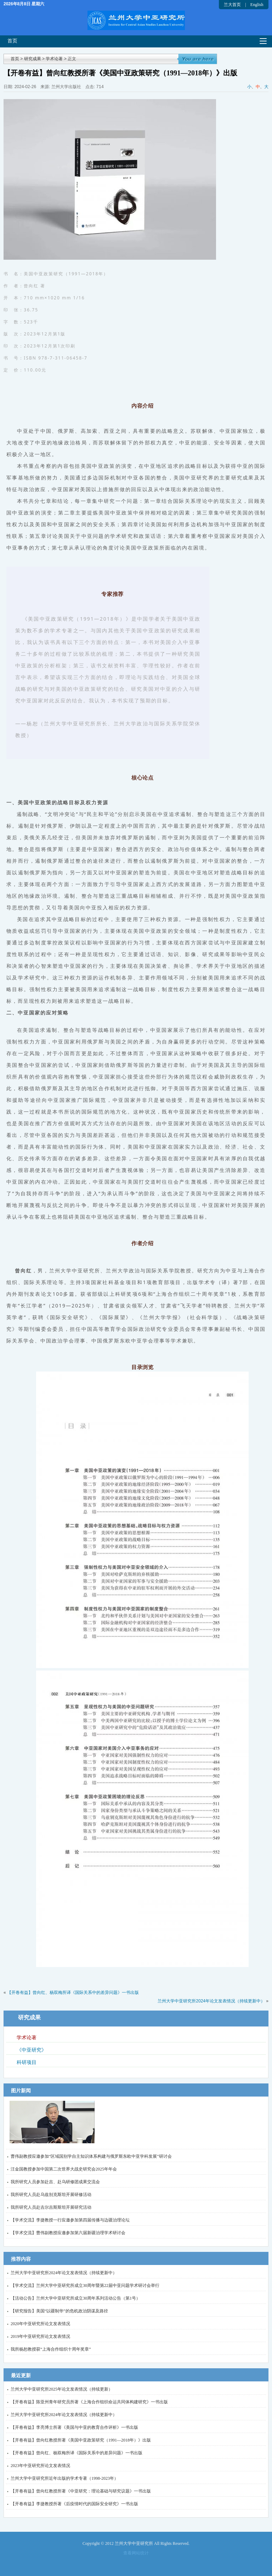 This screenshot has width=272, height=2576. Describe the element at coordinates (85, 2285) in the screenshot. I see `【学术交流】兰州大学中亚研究所成立30周年暨第22届中亚问题学术研讨会举行` at that location.